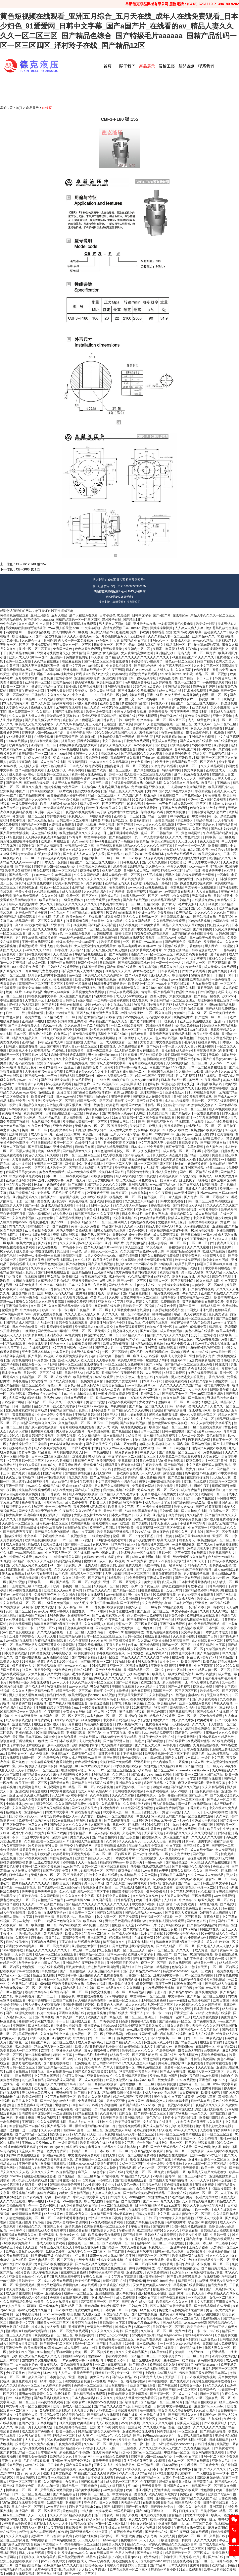 This screenshot has width=239, height=2576. Describe the element at coordinates (125, 720) in the screenshot. I see `日韩一级特黄` at that location.